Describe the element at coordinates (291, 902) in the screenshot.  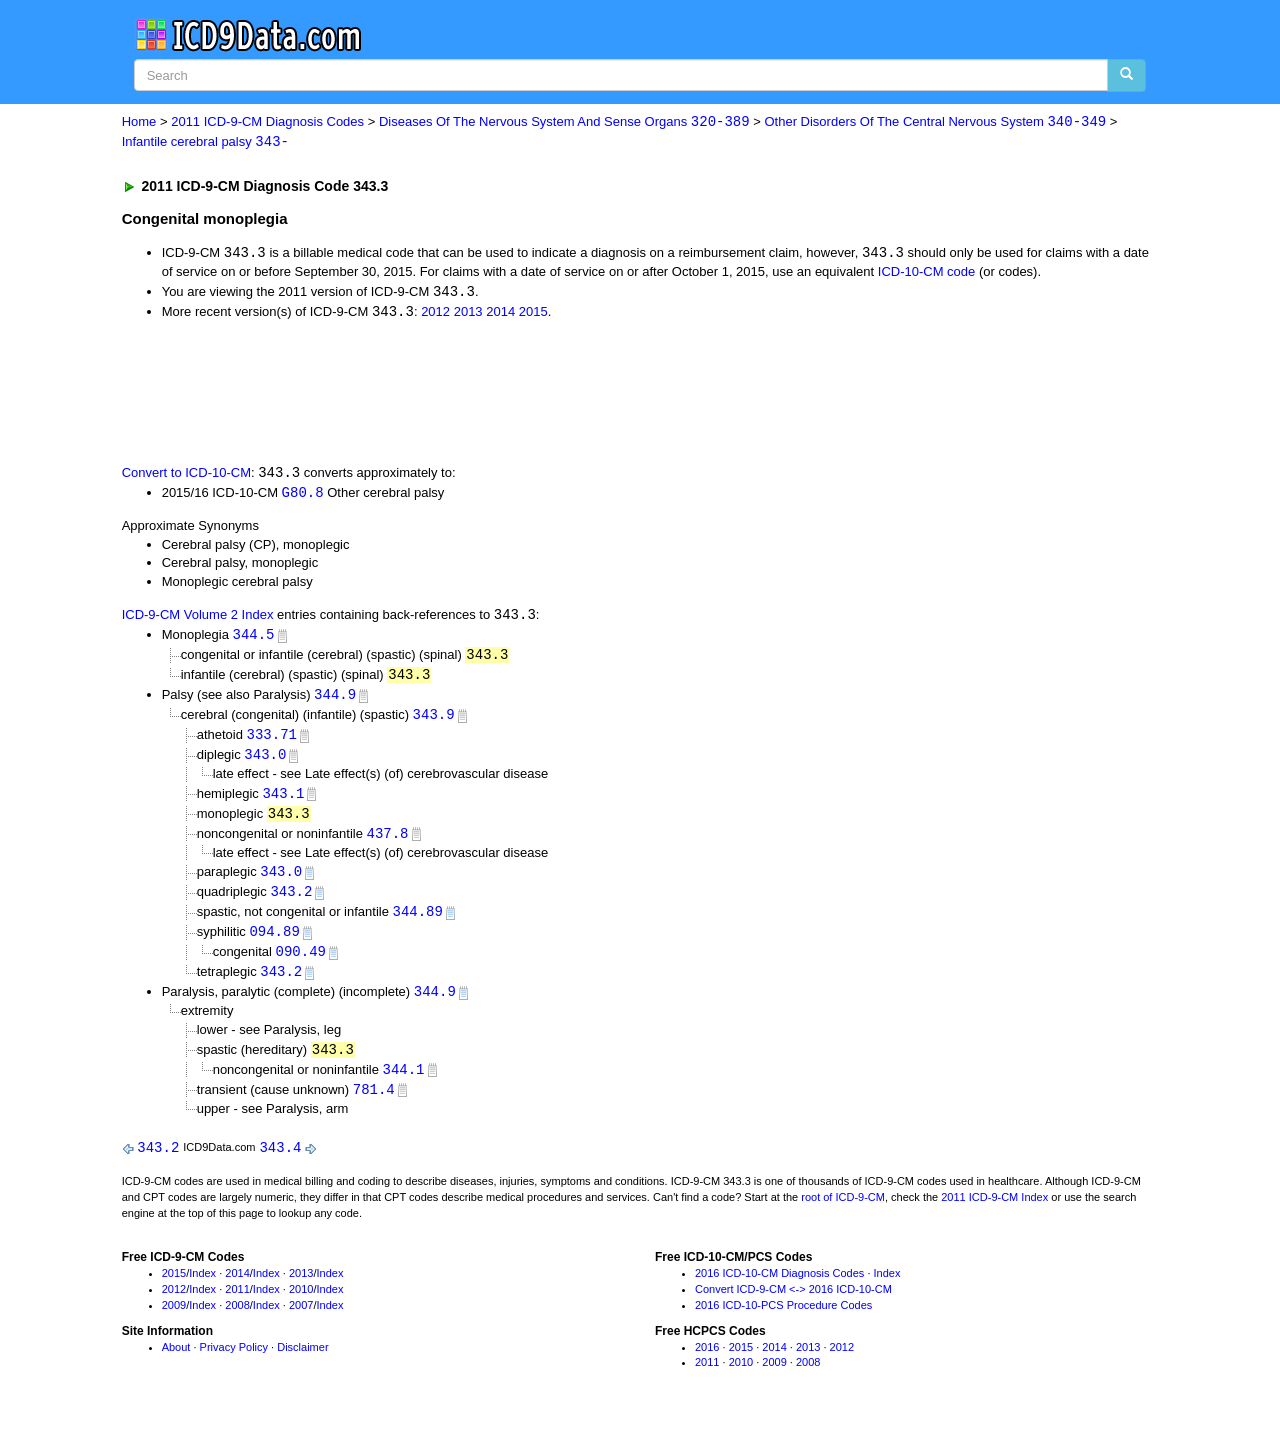
I see `343.2` at that location.